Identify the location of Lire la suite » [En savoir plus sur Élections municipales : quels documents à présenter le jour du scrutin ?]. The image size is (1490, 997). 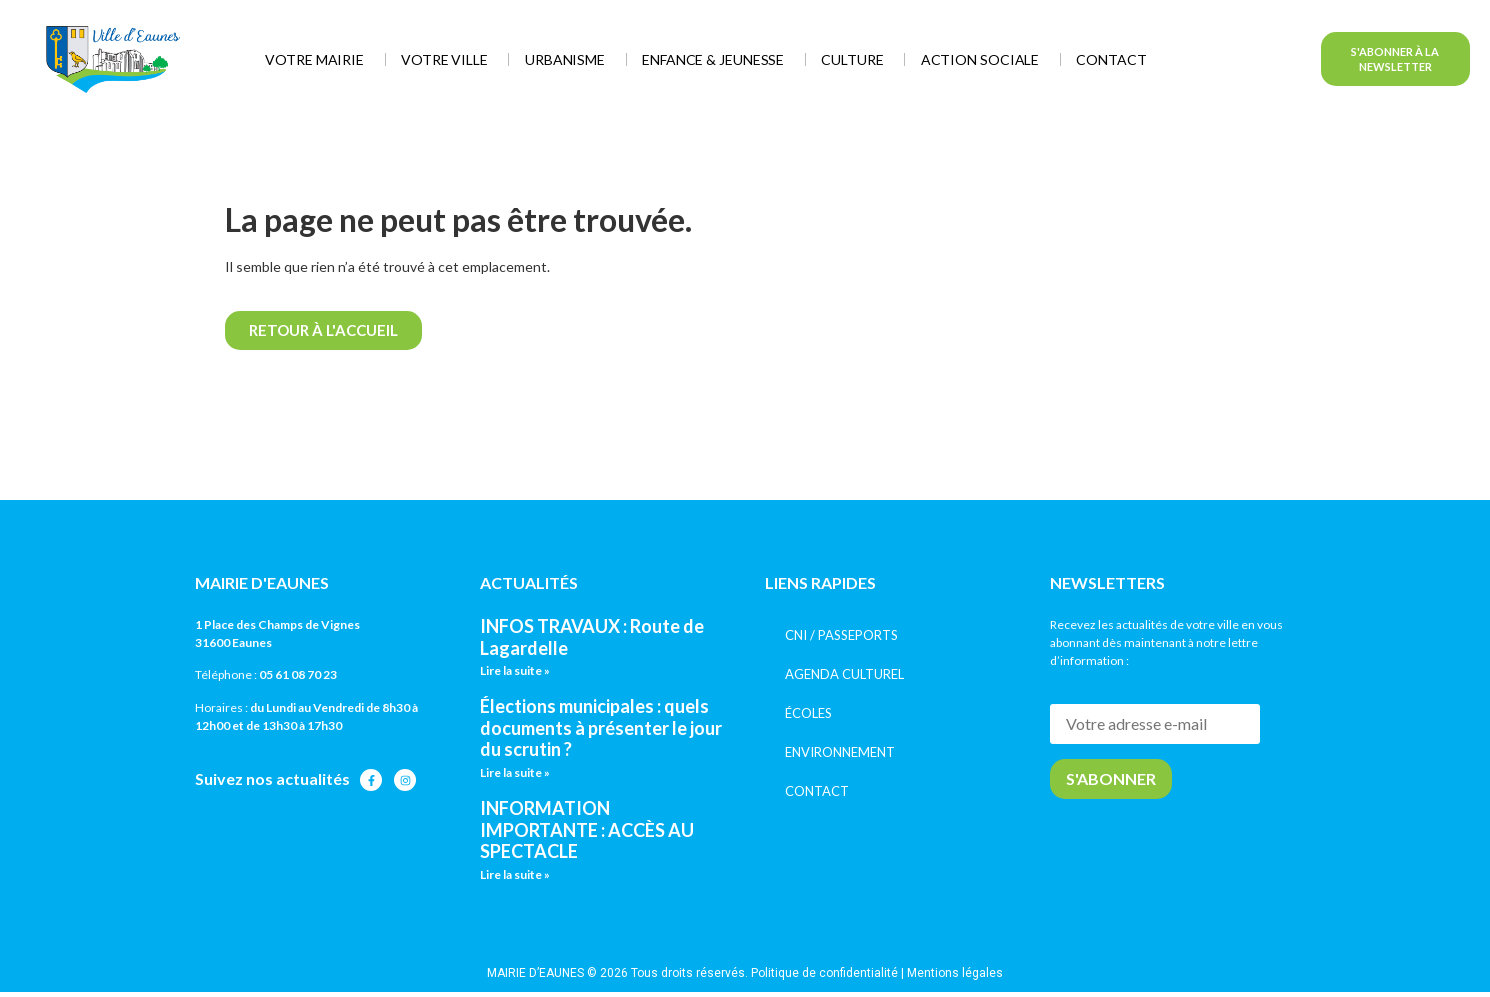
(515, 772).